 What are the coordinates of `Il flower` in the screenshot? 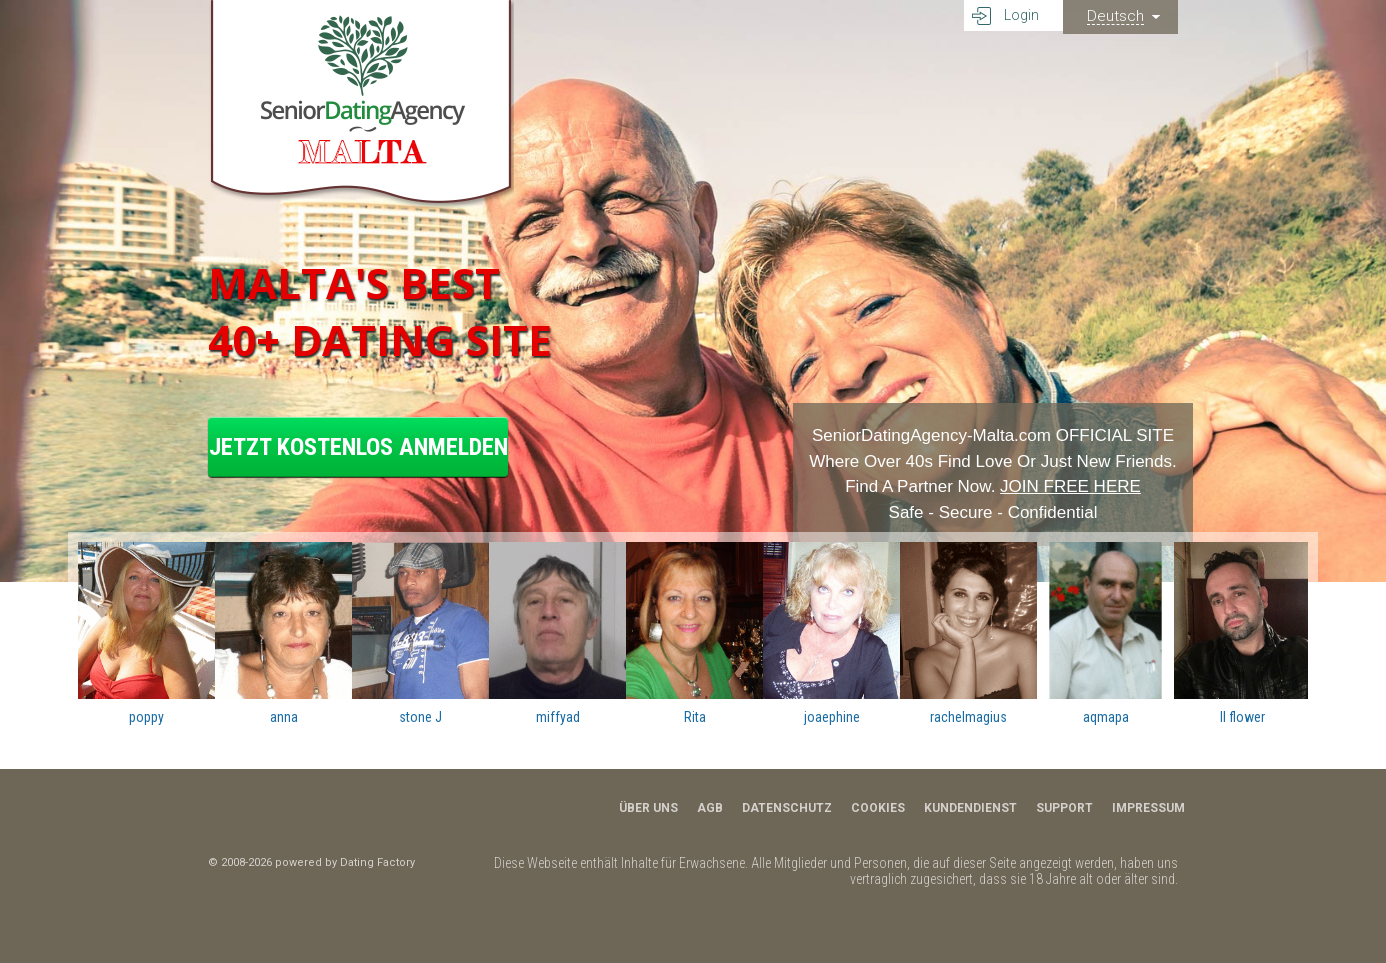 It's located at (1242, 717).